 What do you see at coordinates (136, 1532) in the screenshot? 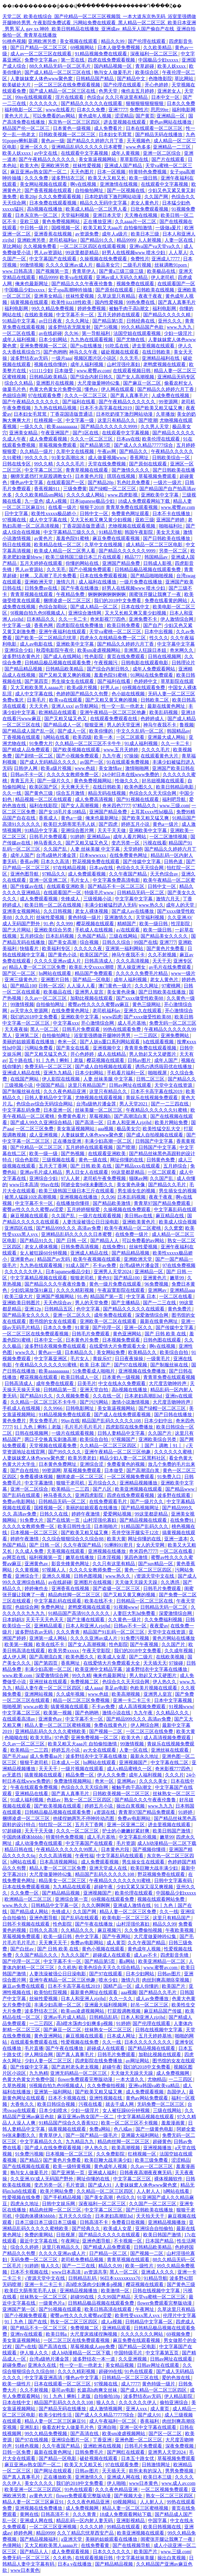
I see `苍井空张开腿实干12次` at bounding box center [136, 1532].